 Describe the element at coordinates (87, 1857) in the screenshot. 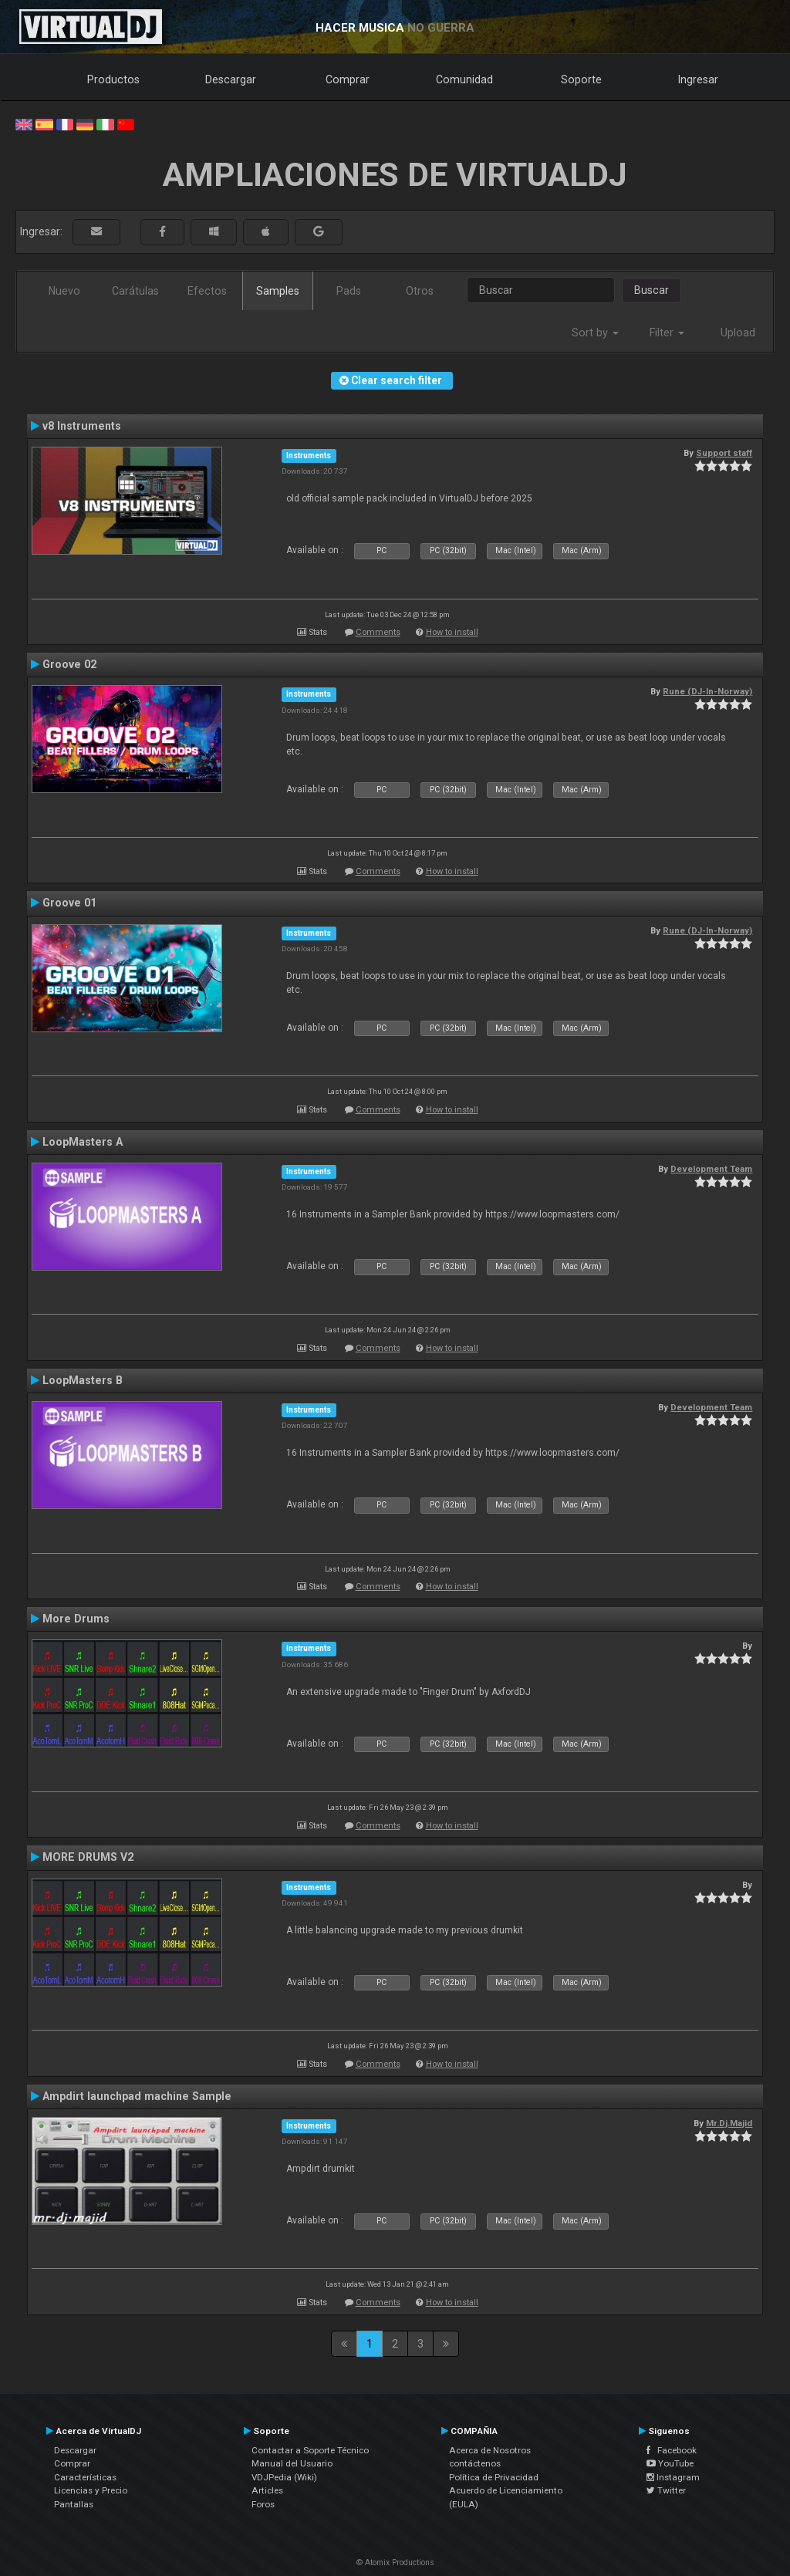

I see `MORE DRUMS V2` at that location.